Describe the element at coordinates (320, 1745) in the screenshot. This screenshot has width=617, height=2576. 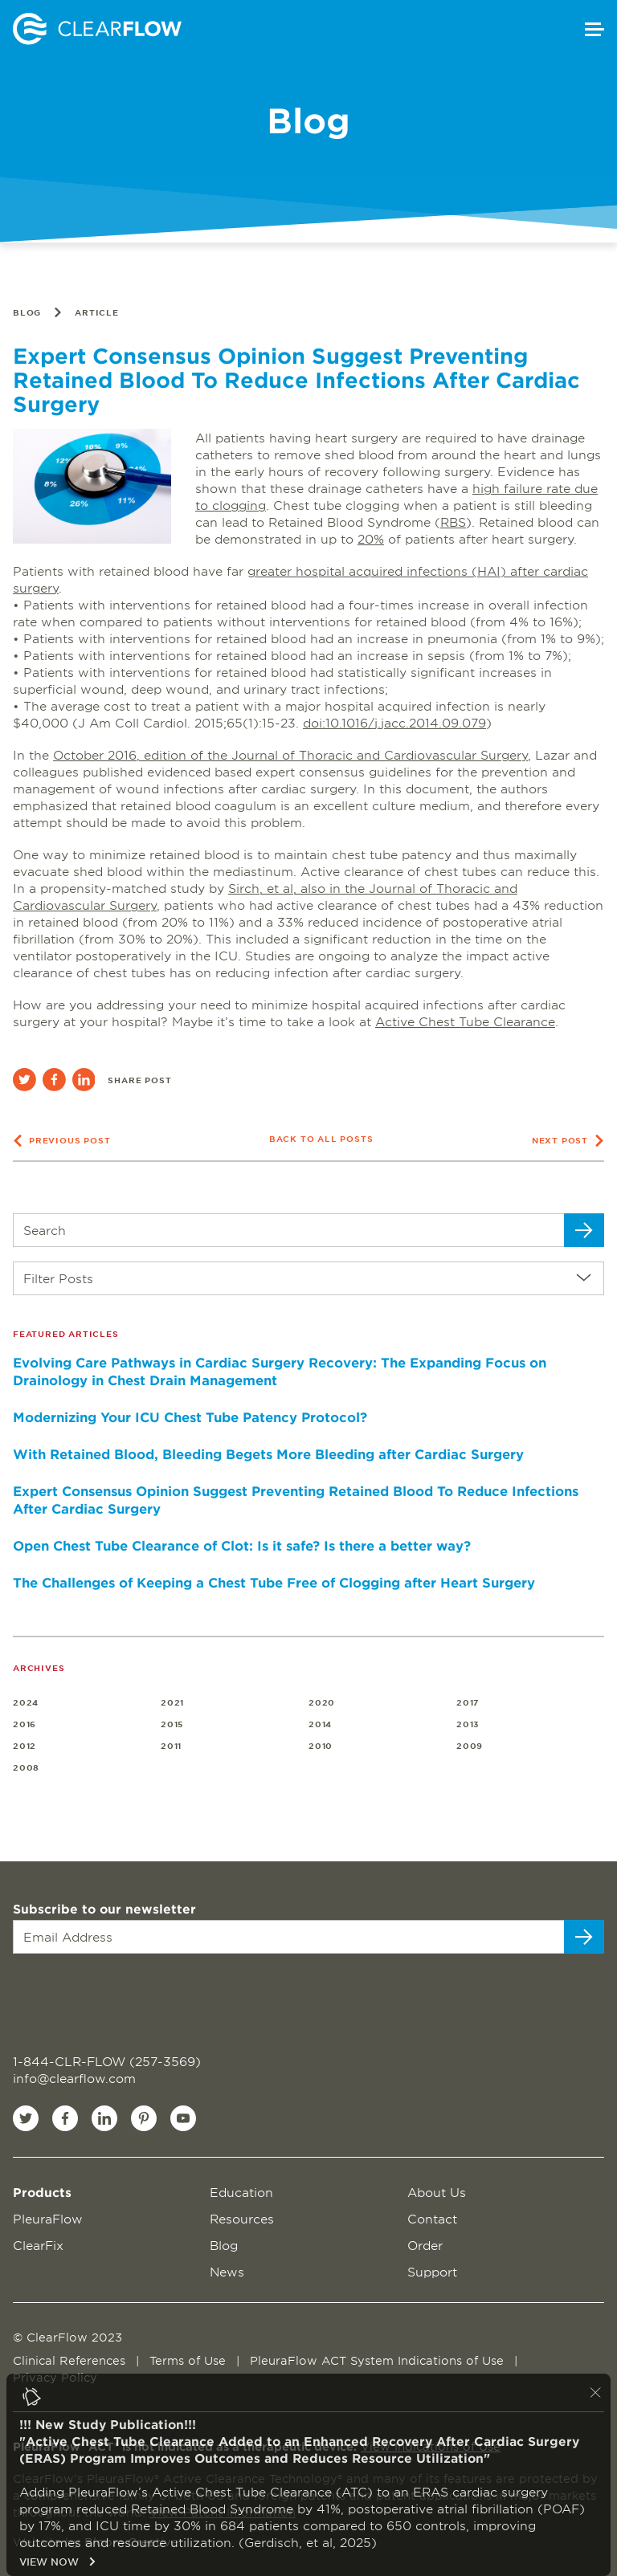
I see `2010` at that location.